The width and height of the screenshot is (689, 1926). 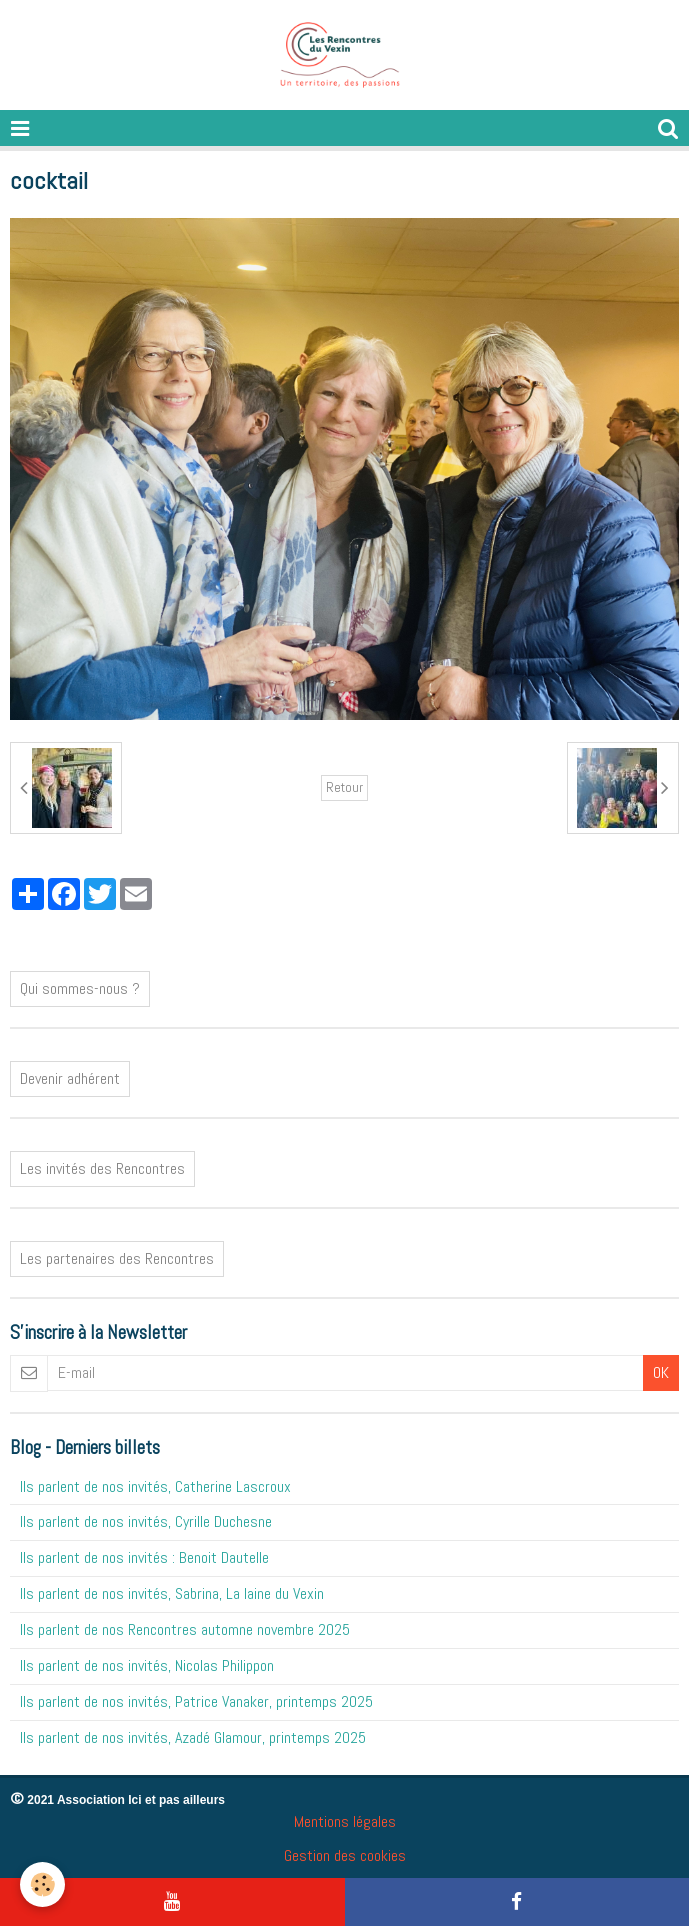 I want to click on [Cookie], so click(x=42, y=1884).